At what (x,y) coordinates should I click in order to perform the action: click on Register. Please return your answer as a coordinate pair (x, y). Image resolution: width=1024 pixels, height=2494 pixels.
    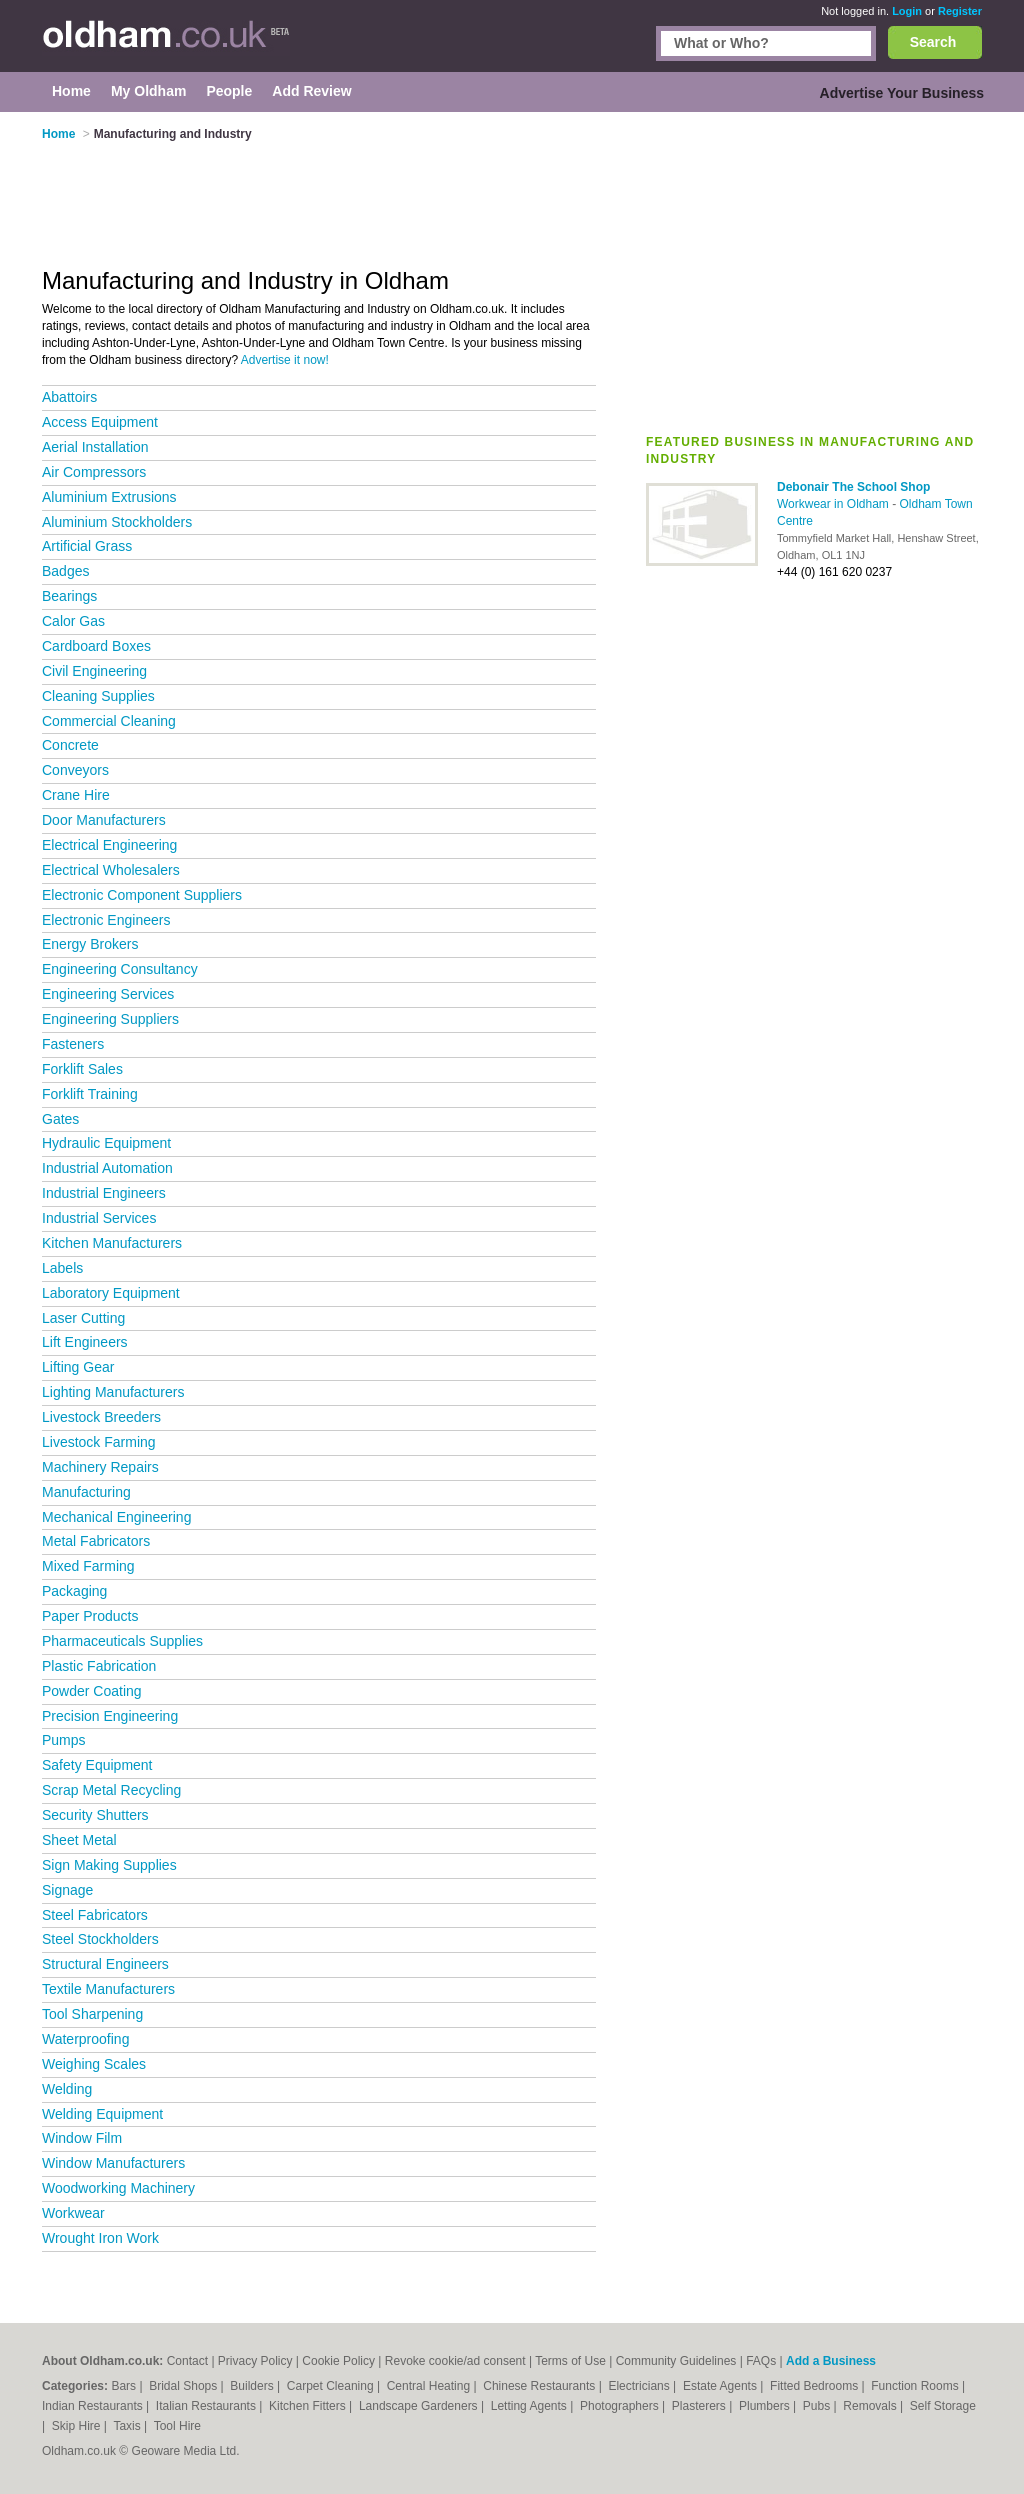
    Looking at the image, I should click on (960, 11).